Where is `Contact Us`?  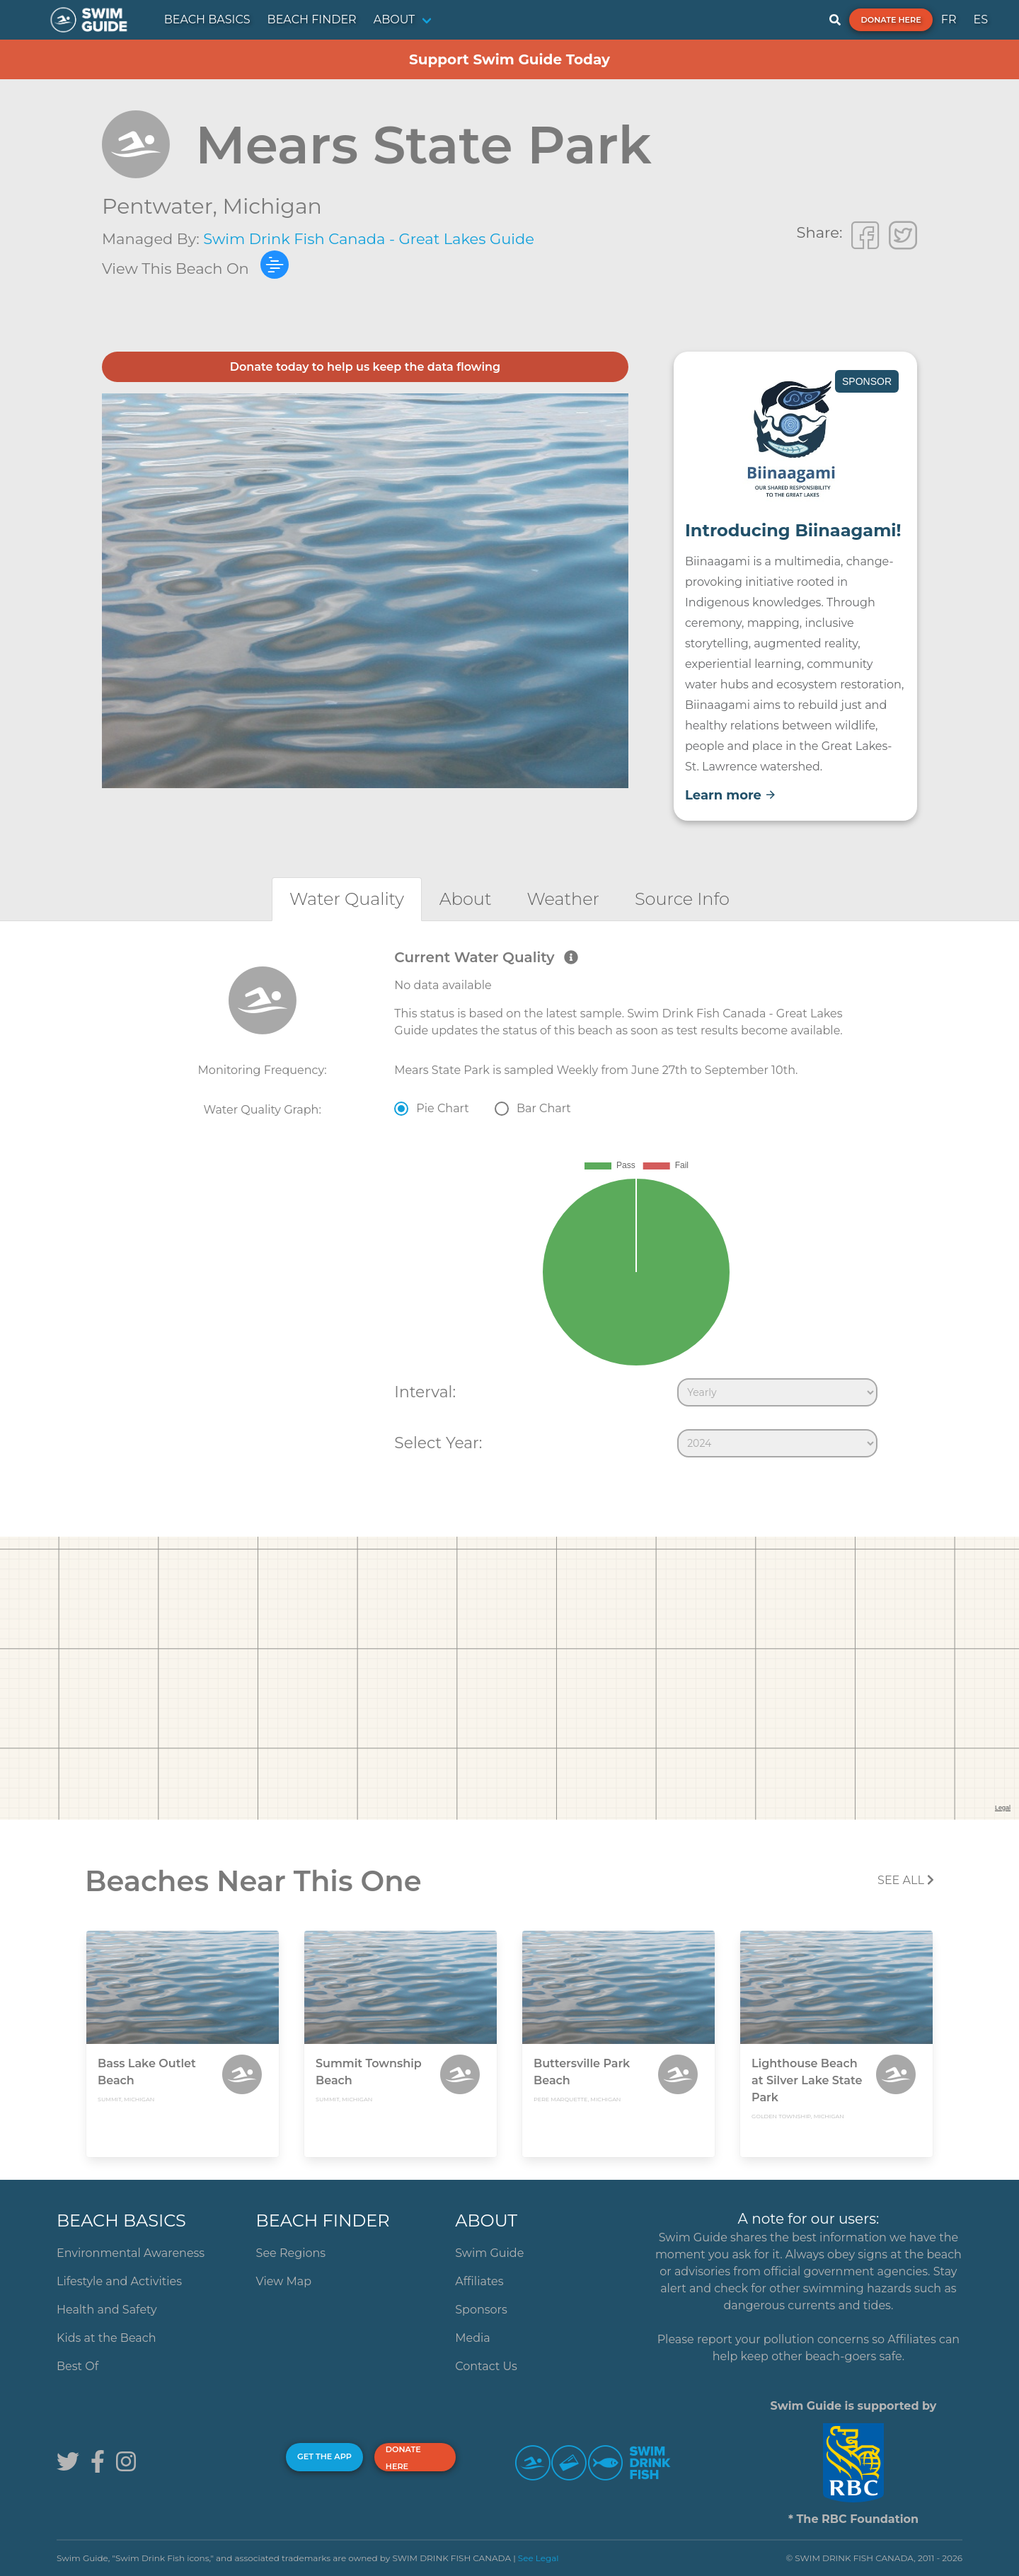
Contact Us is located at coordinates (486, 2366).